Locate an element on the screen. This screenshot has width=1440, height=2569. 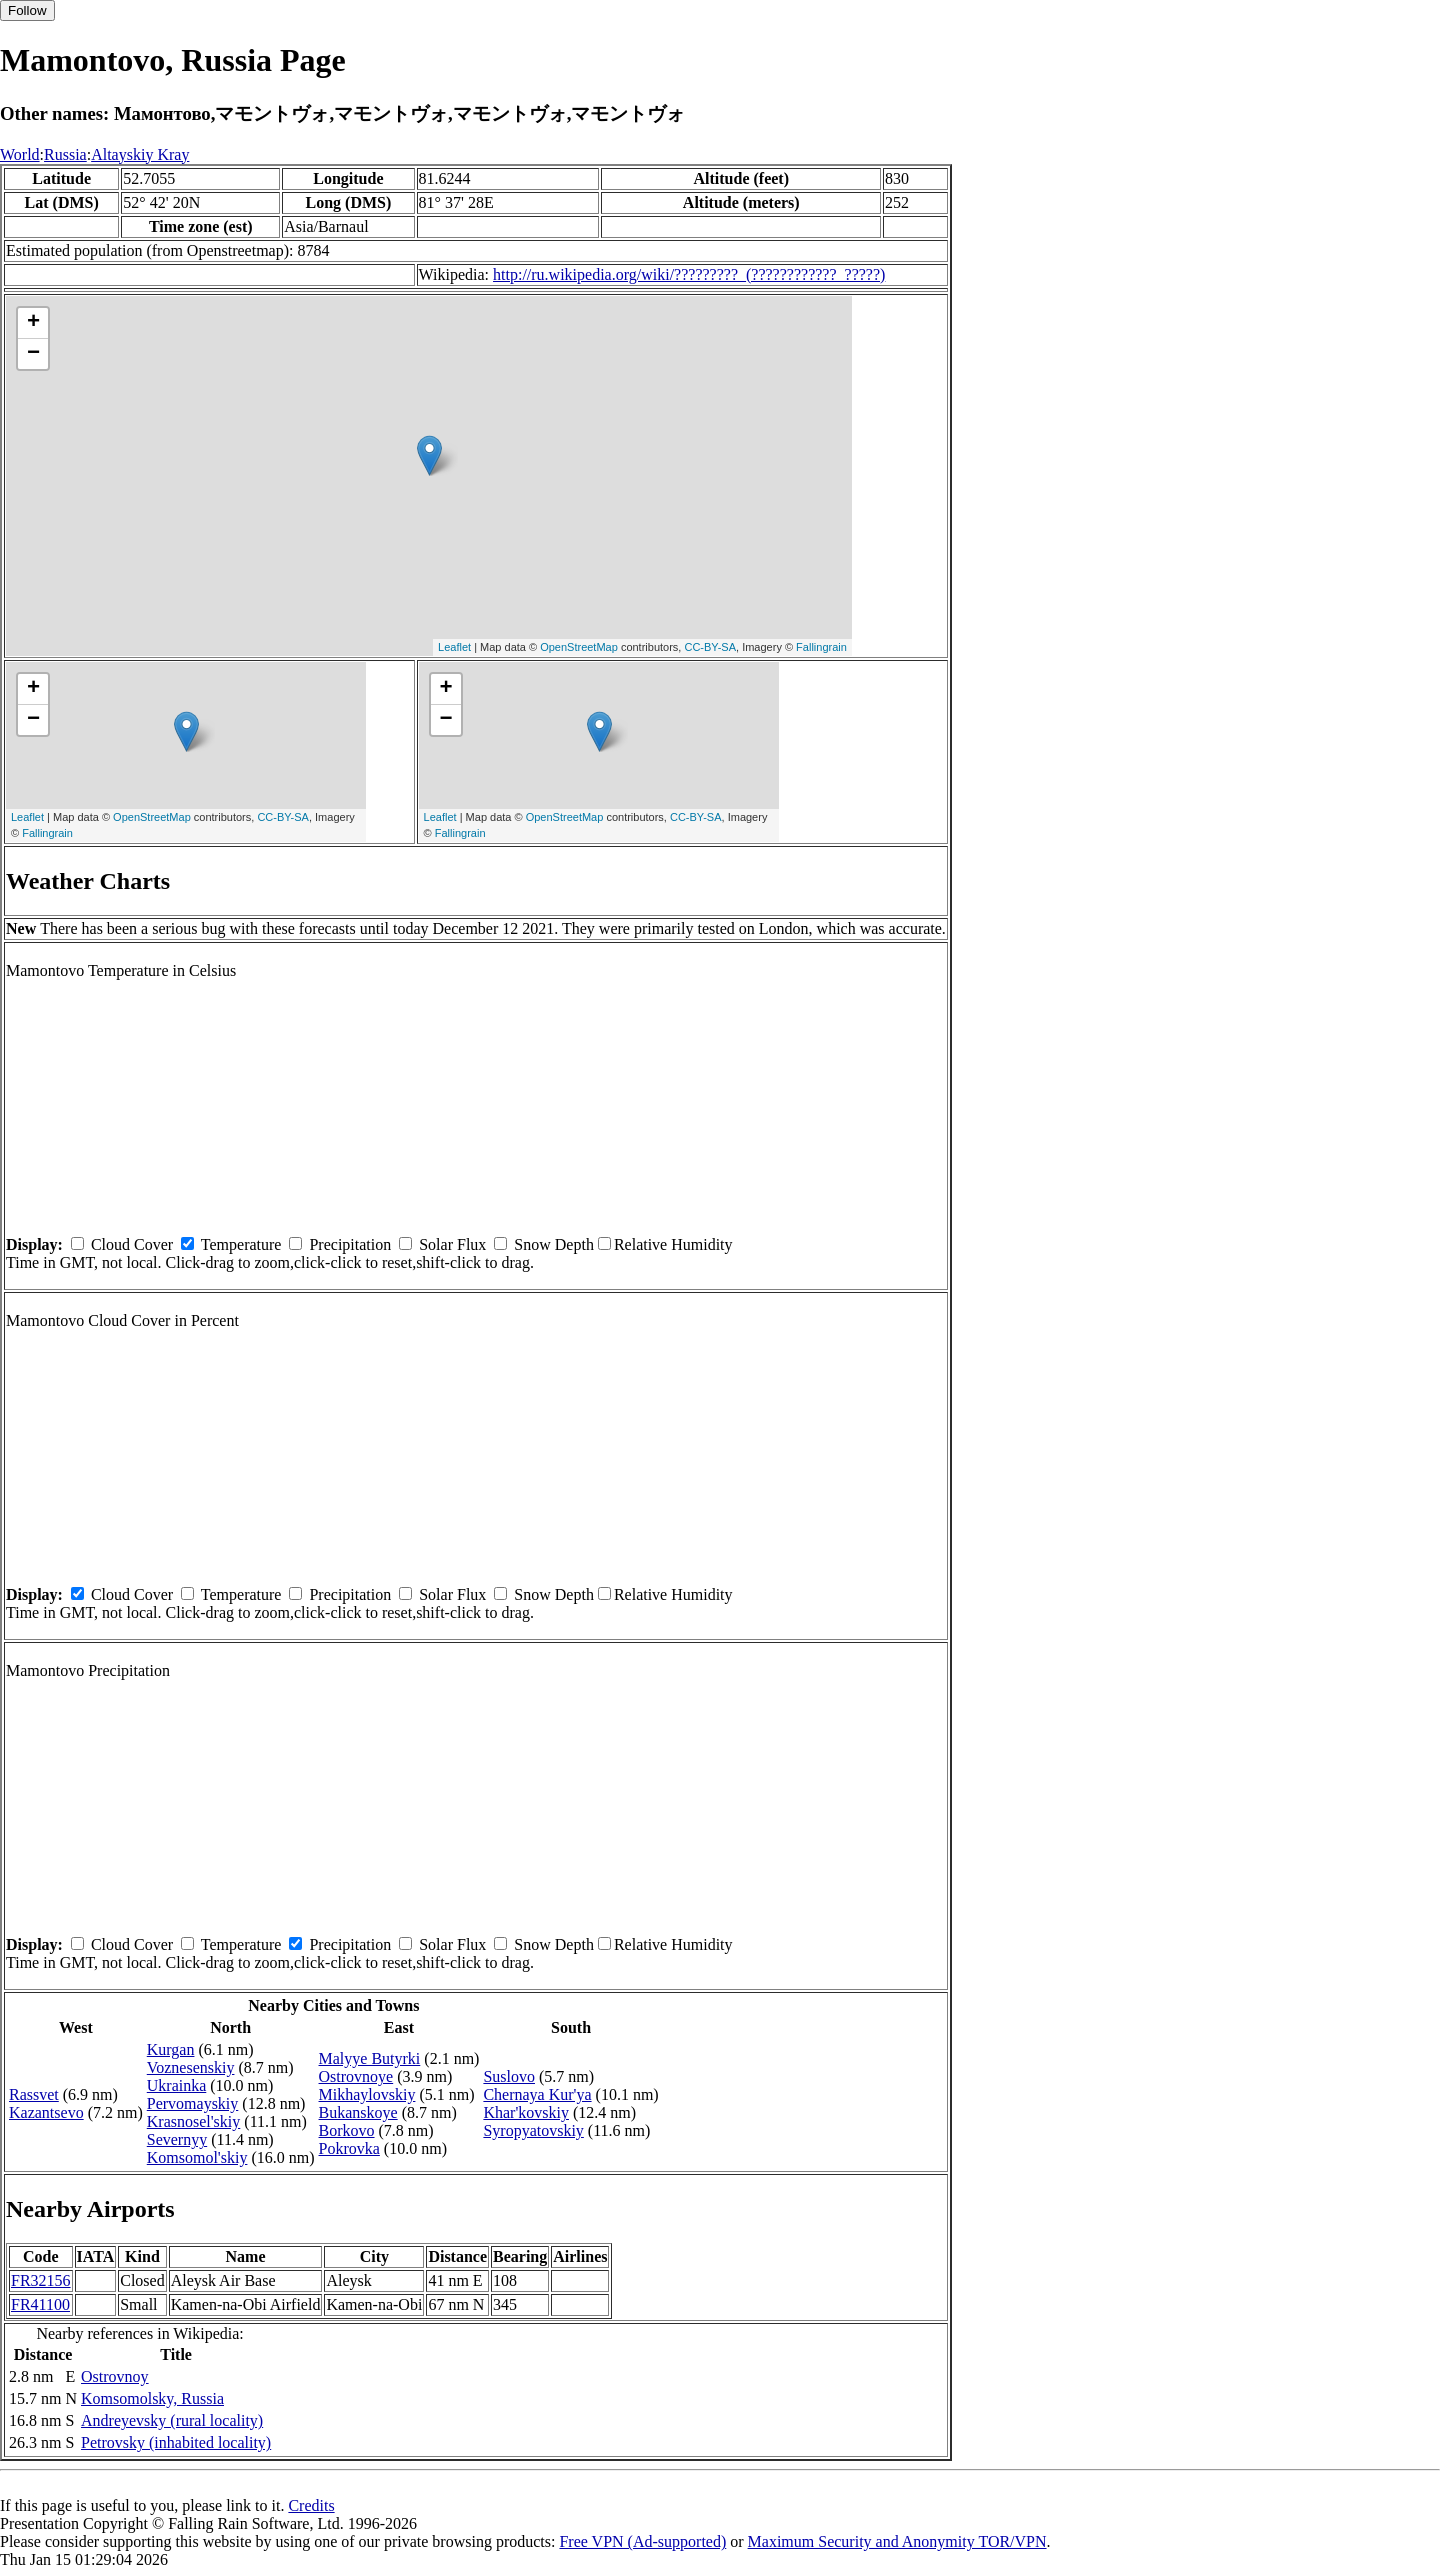
Severnyy is located at coordinates (177, 2139).